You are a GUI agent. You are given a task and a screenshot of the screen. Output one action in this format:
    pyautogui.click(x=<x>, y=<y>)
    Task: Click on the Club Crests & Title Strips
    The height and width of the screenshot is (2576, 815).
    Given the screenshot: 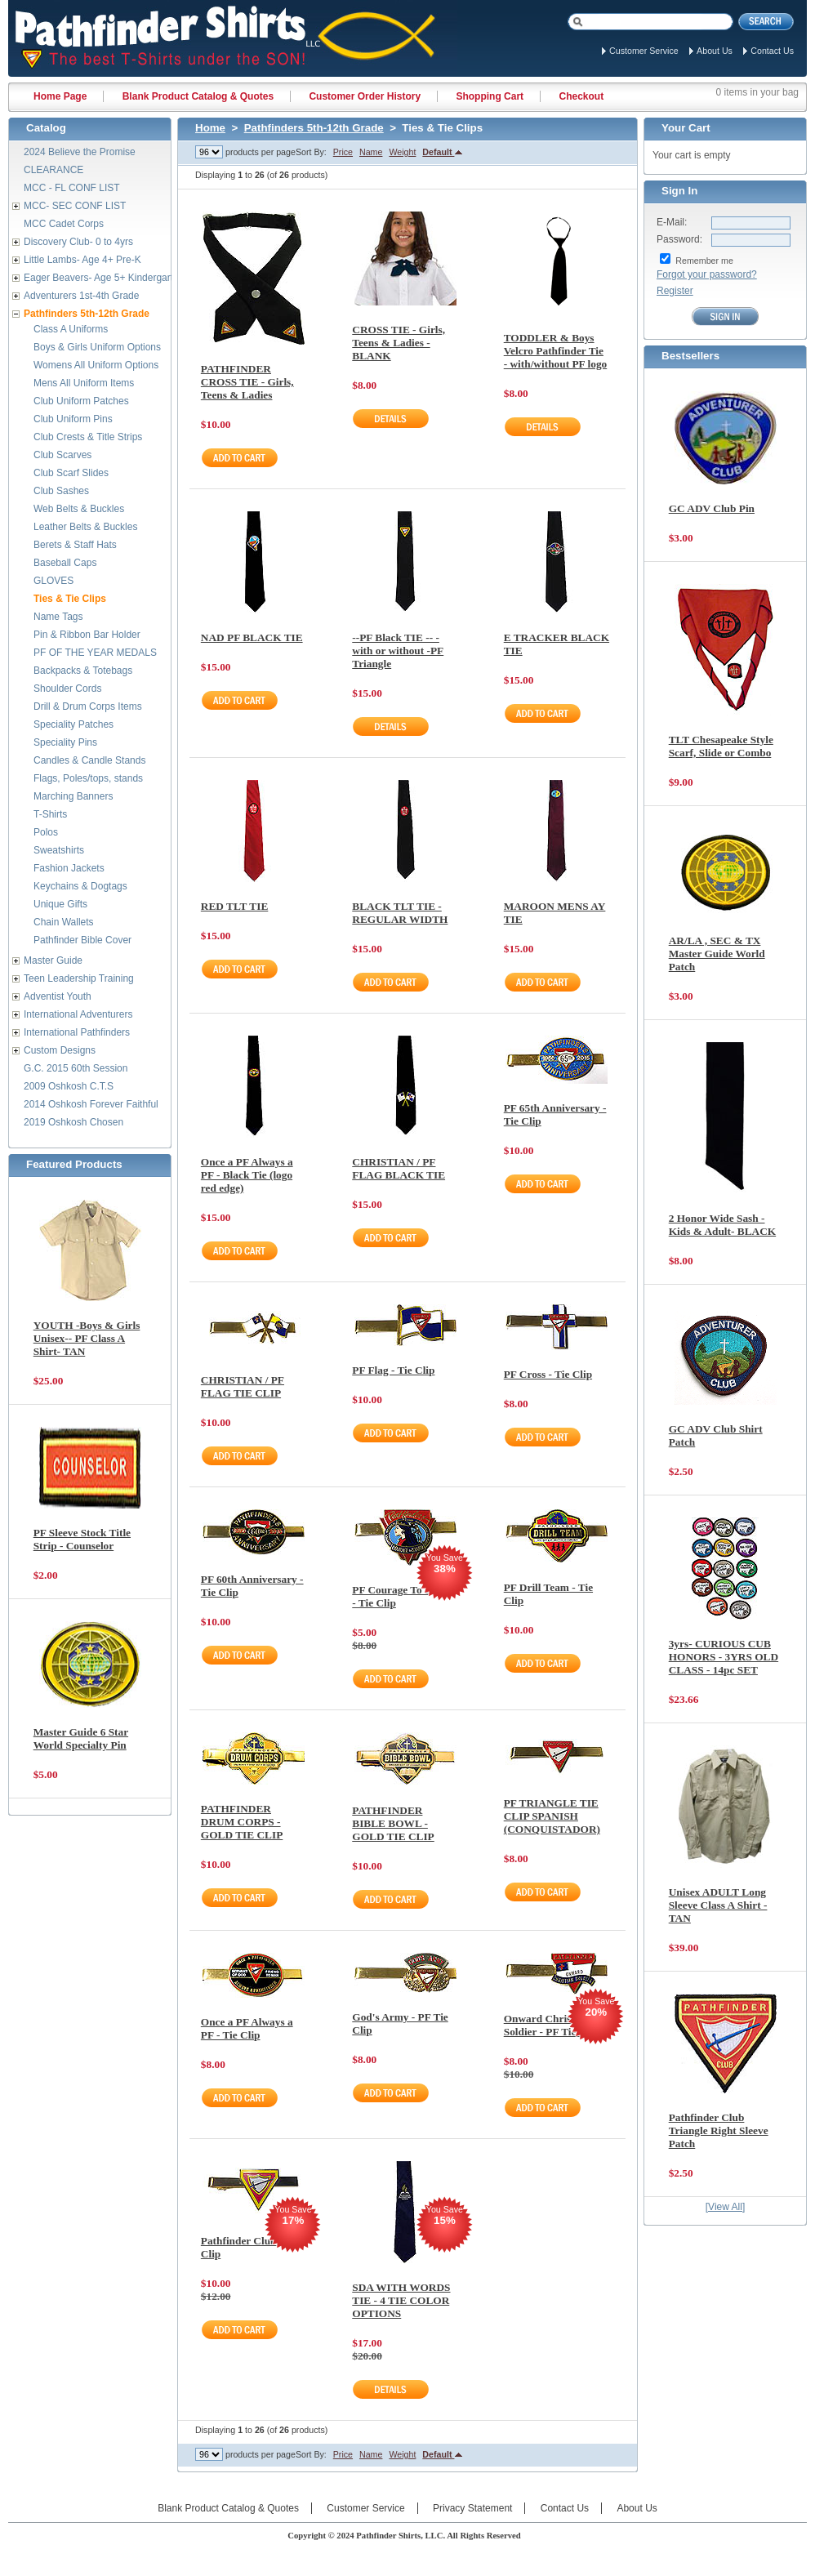 What is the action you would take?
    pyautogui.click(x=87, y=437)
    